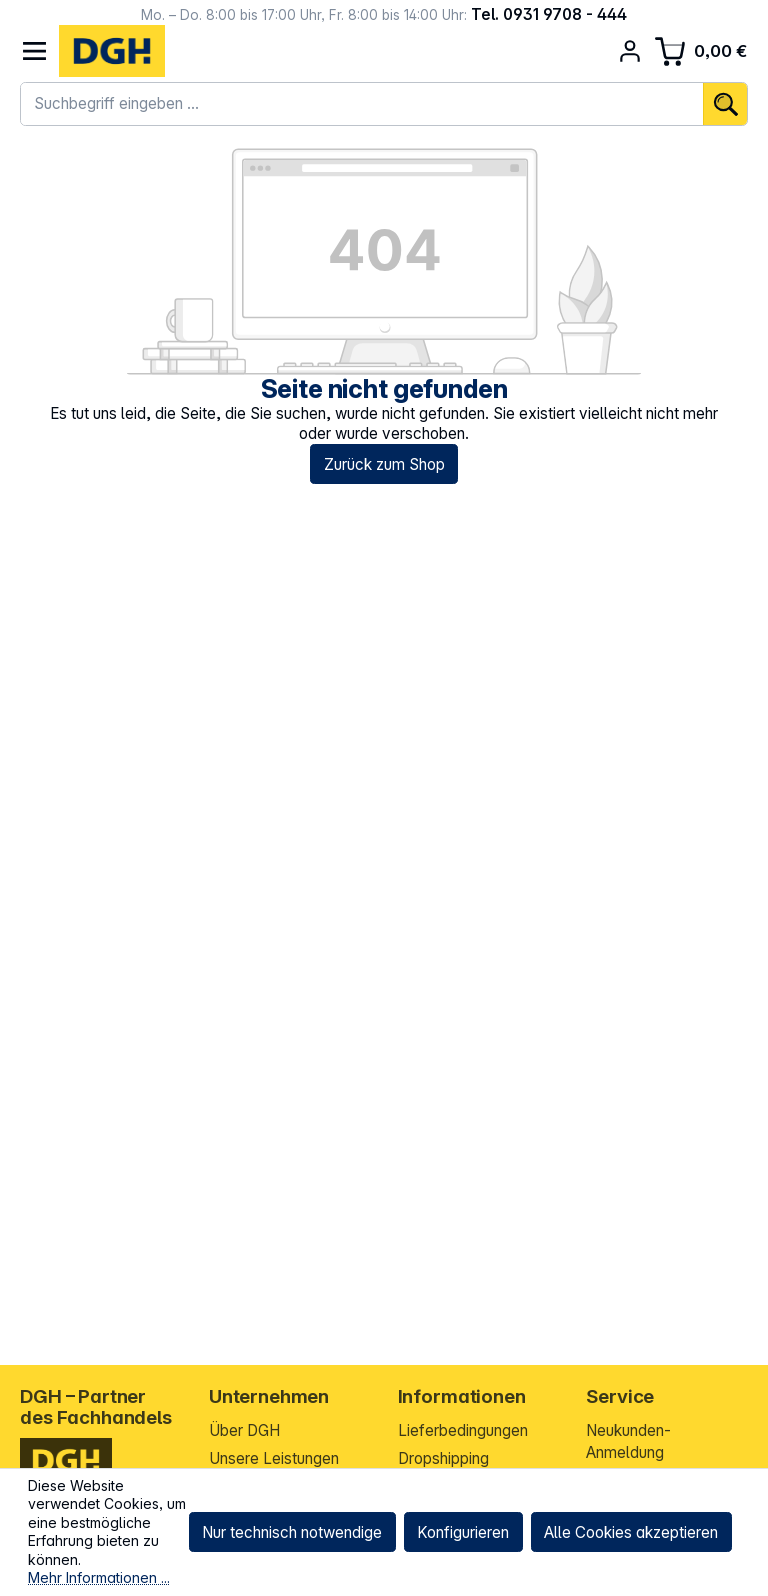 The height and width of the screenshot is (1596, 768). I want to click on Neukunden-Anmeldung, so click(628, 1441).